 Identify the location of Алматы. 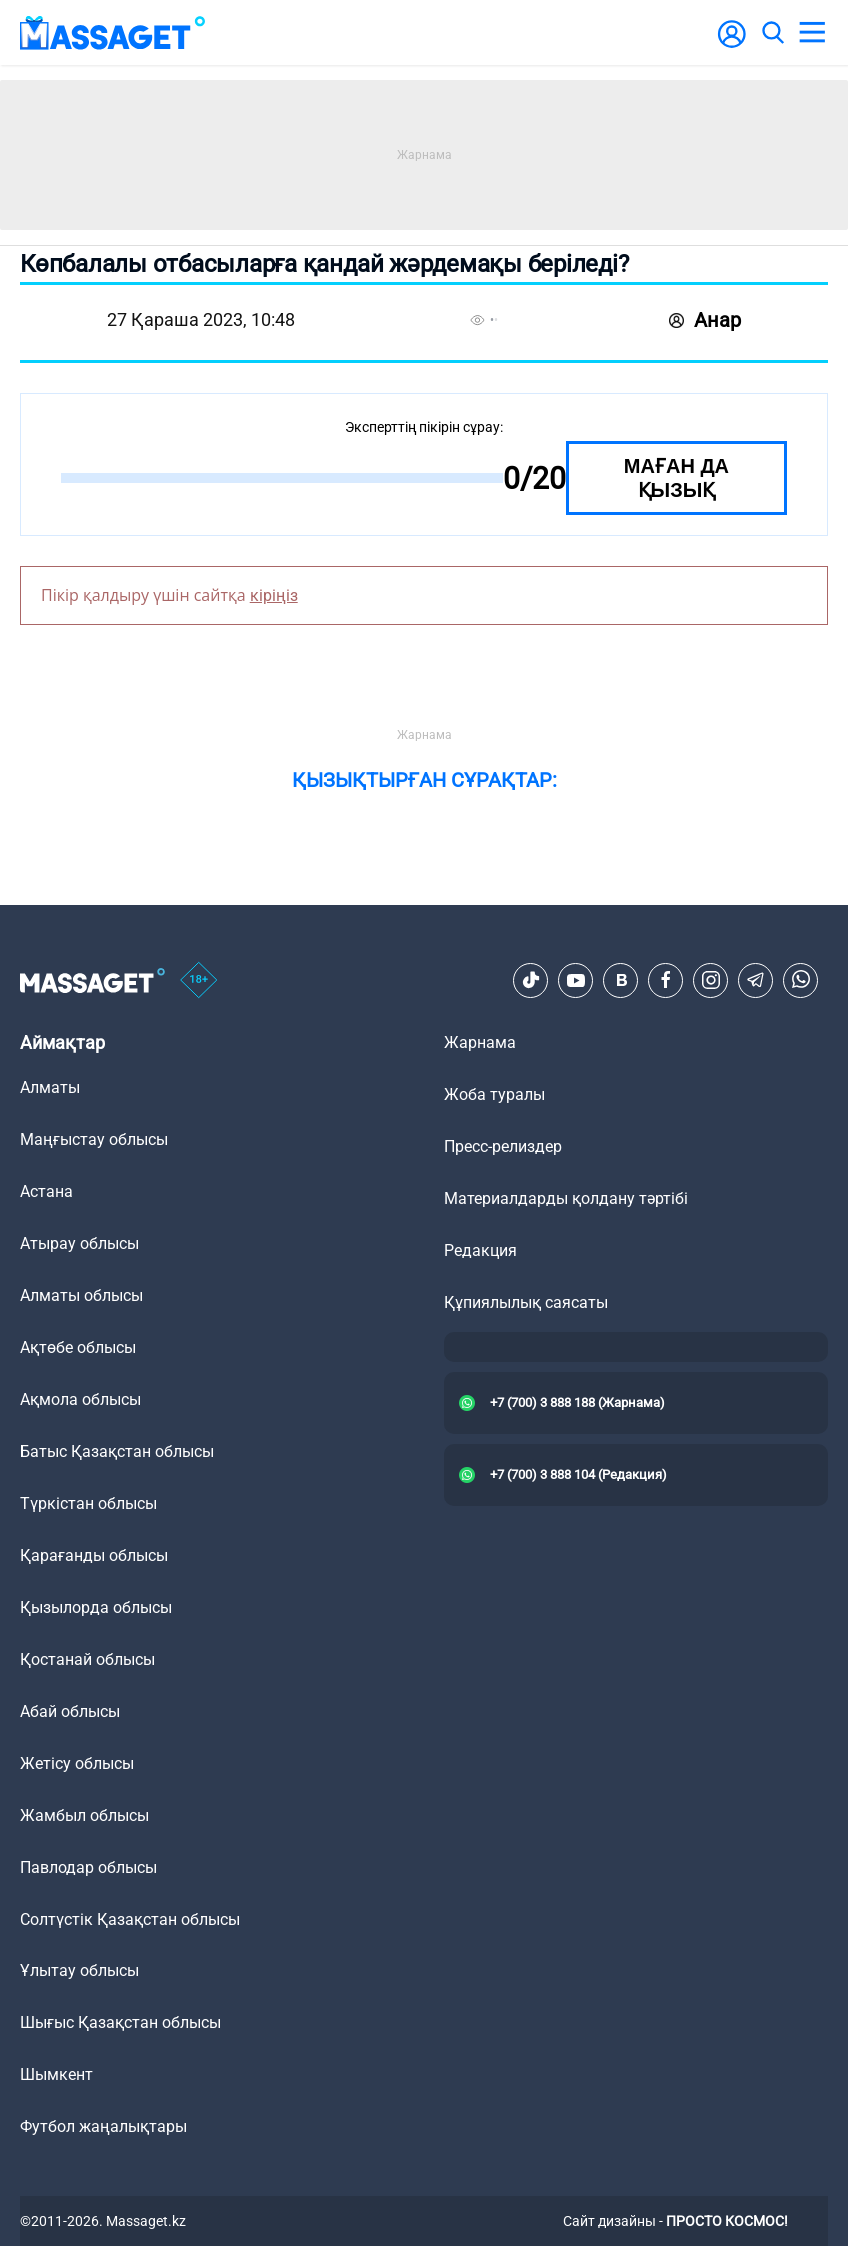
(50, 1087).